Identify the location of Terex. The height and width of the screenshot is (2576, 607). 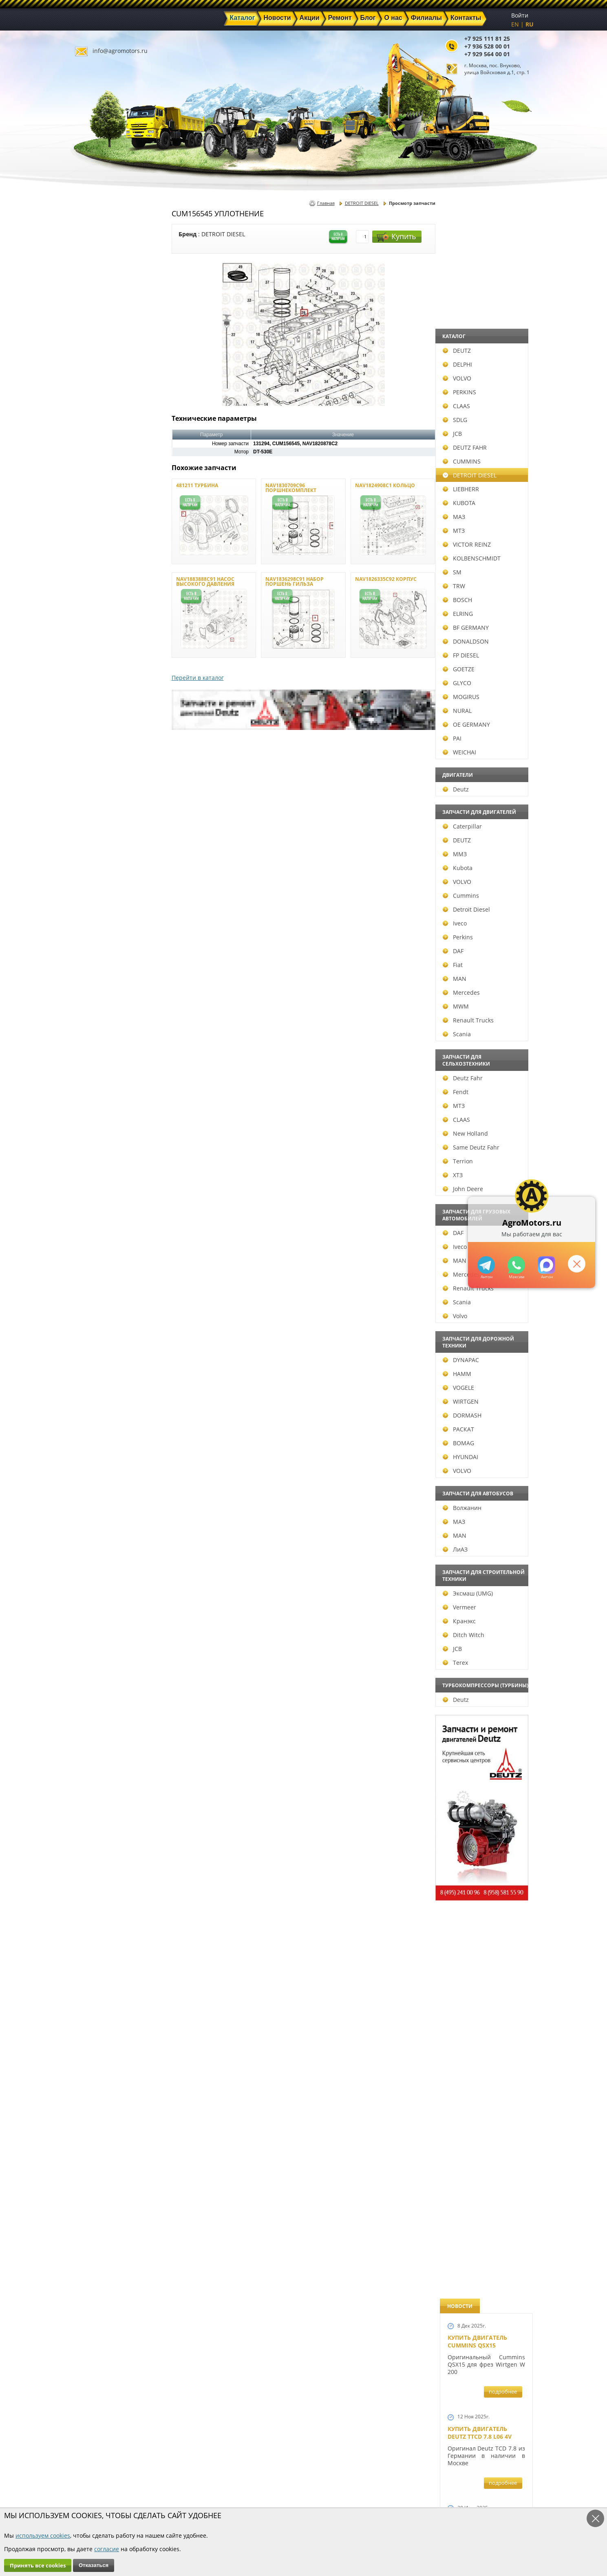
(94, 1662).